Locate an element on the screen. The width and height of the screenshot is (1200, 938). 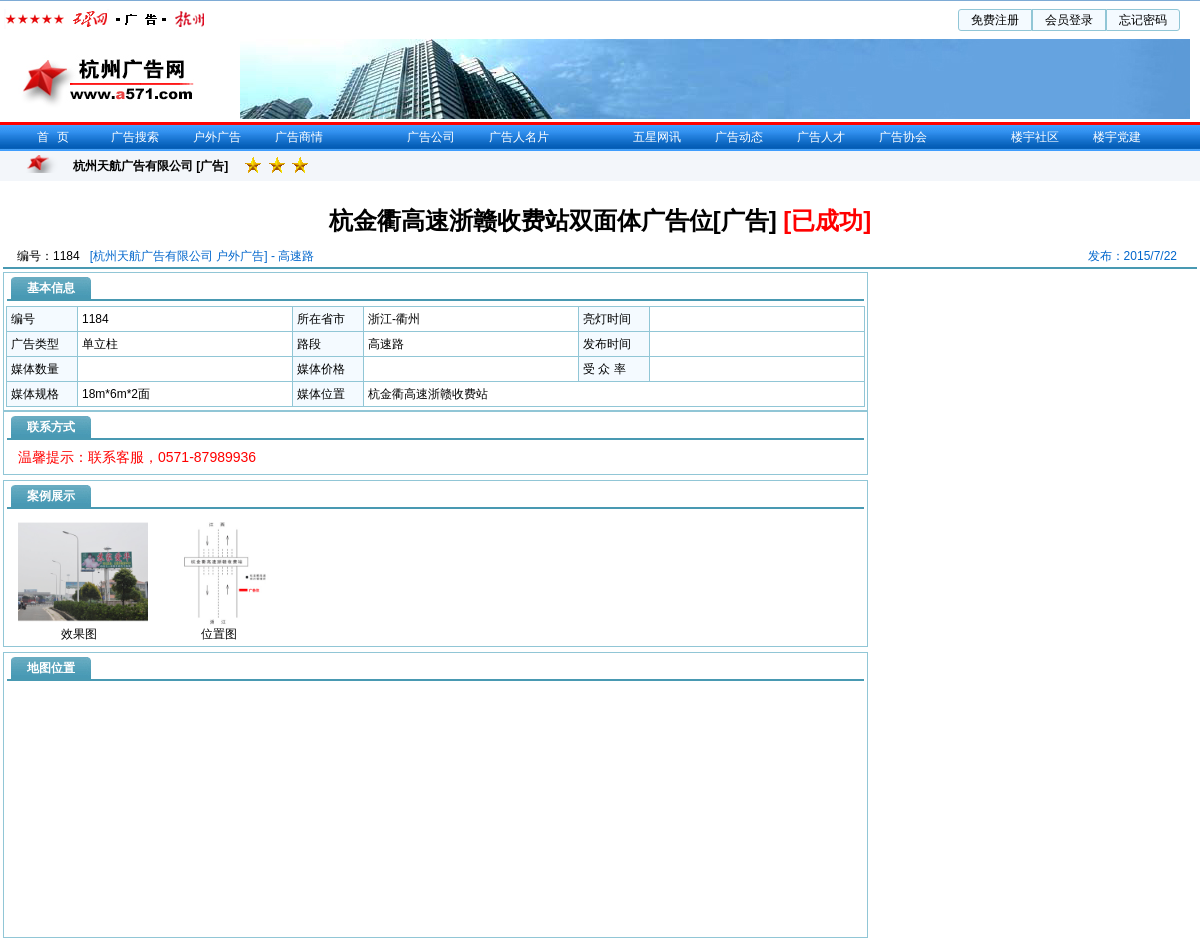
广告动态 is located at coordinates (739, 137).